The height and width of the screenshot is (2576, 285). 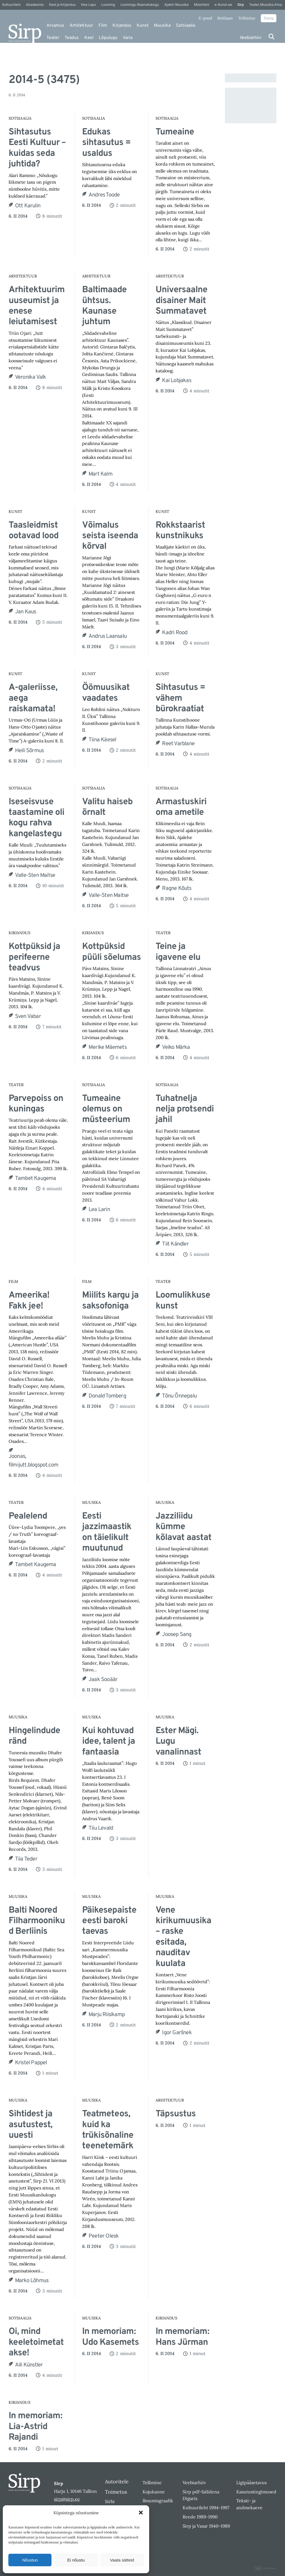 I want to click on Teine ja igavene elu, so click(x=178, y=952).